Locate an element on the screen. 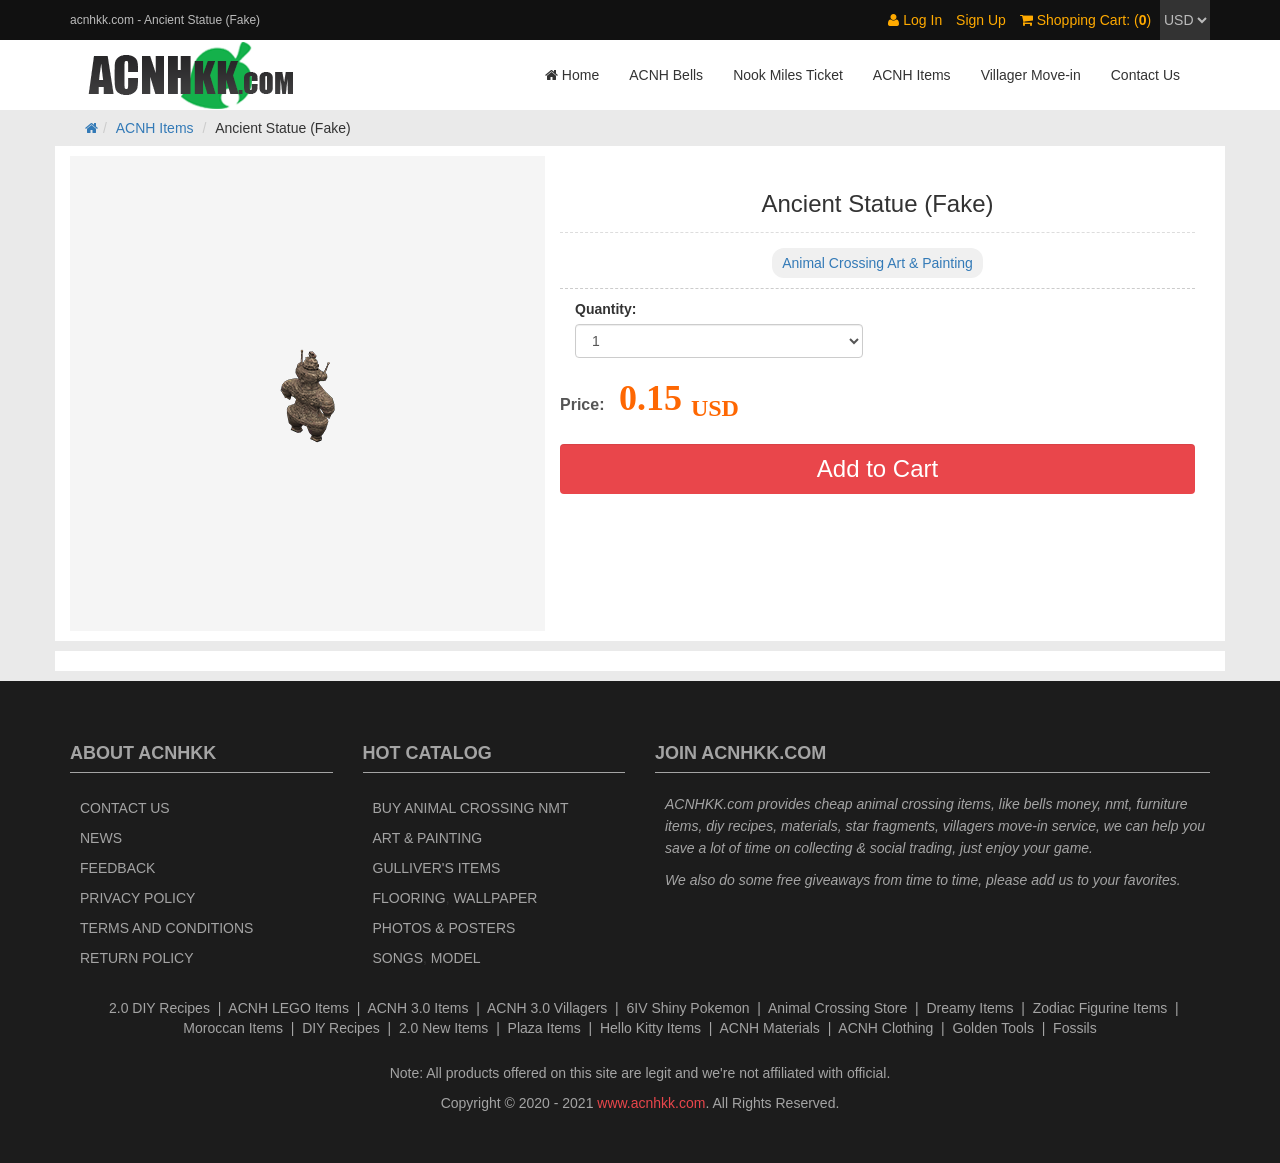 The image size is (1280, 1163). Wallpaper is located at coordinates (495, 898).